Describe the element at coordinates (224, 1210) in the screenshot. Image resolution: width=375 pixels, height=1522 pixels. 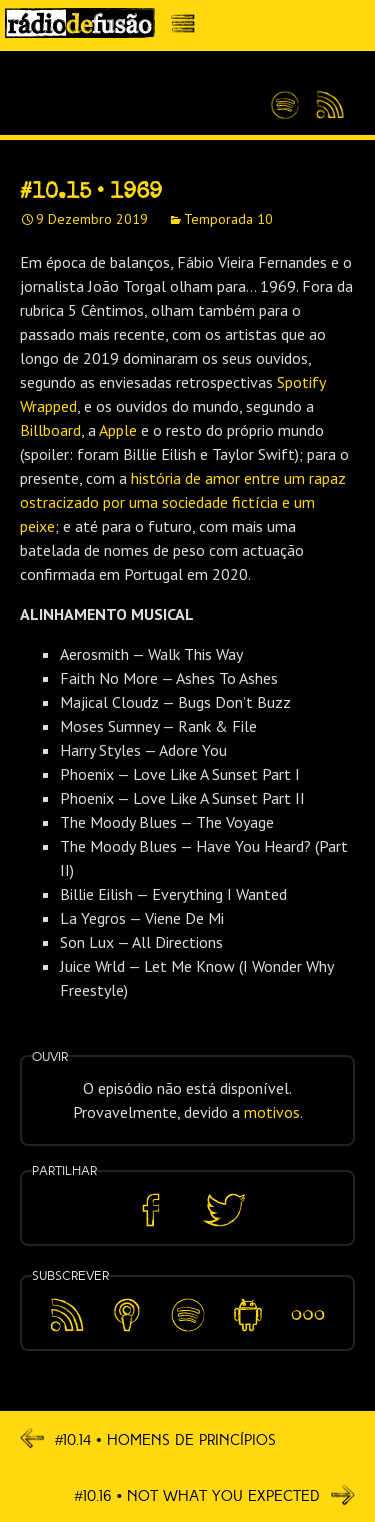
I see `Partilhar no Twitter` at that location.